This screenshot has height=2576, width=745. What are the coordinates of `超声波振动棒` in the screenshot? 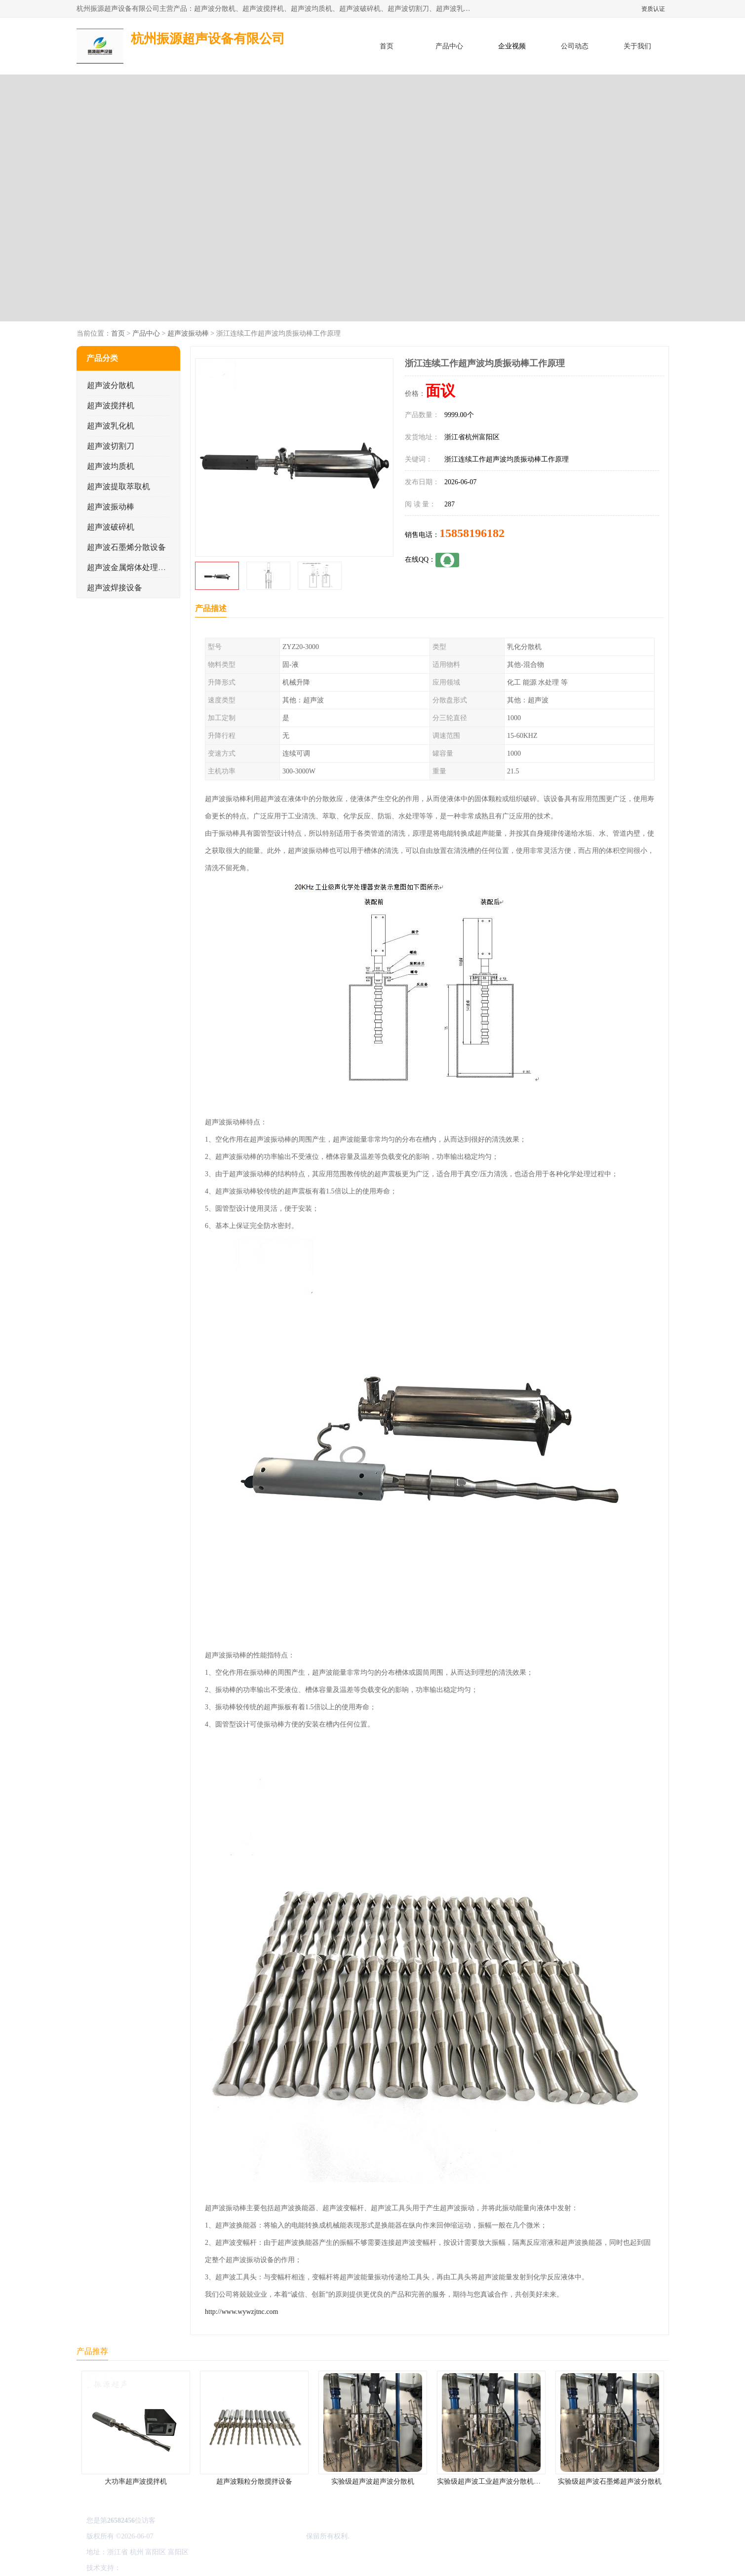 It's located at (187, 333).